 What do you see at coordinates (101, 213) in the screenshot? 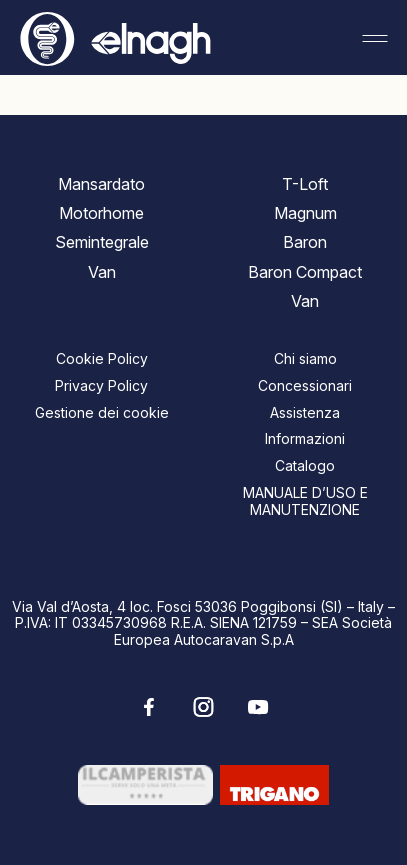
I see `Motorhome` at bounding box center [101, 213].